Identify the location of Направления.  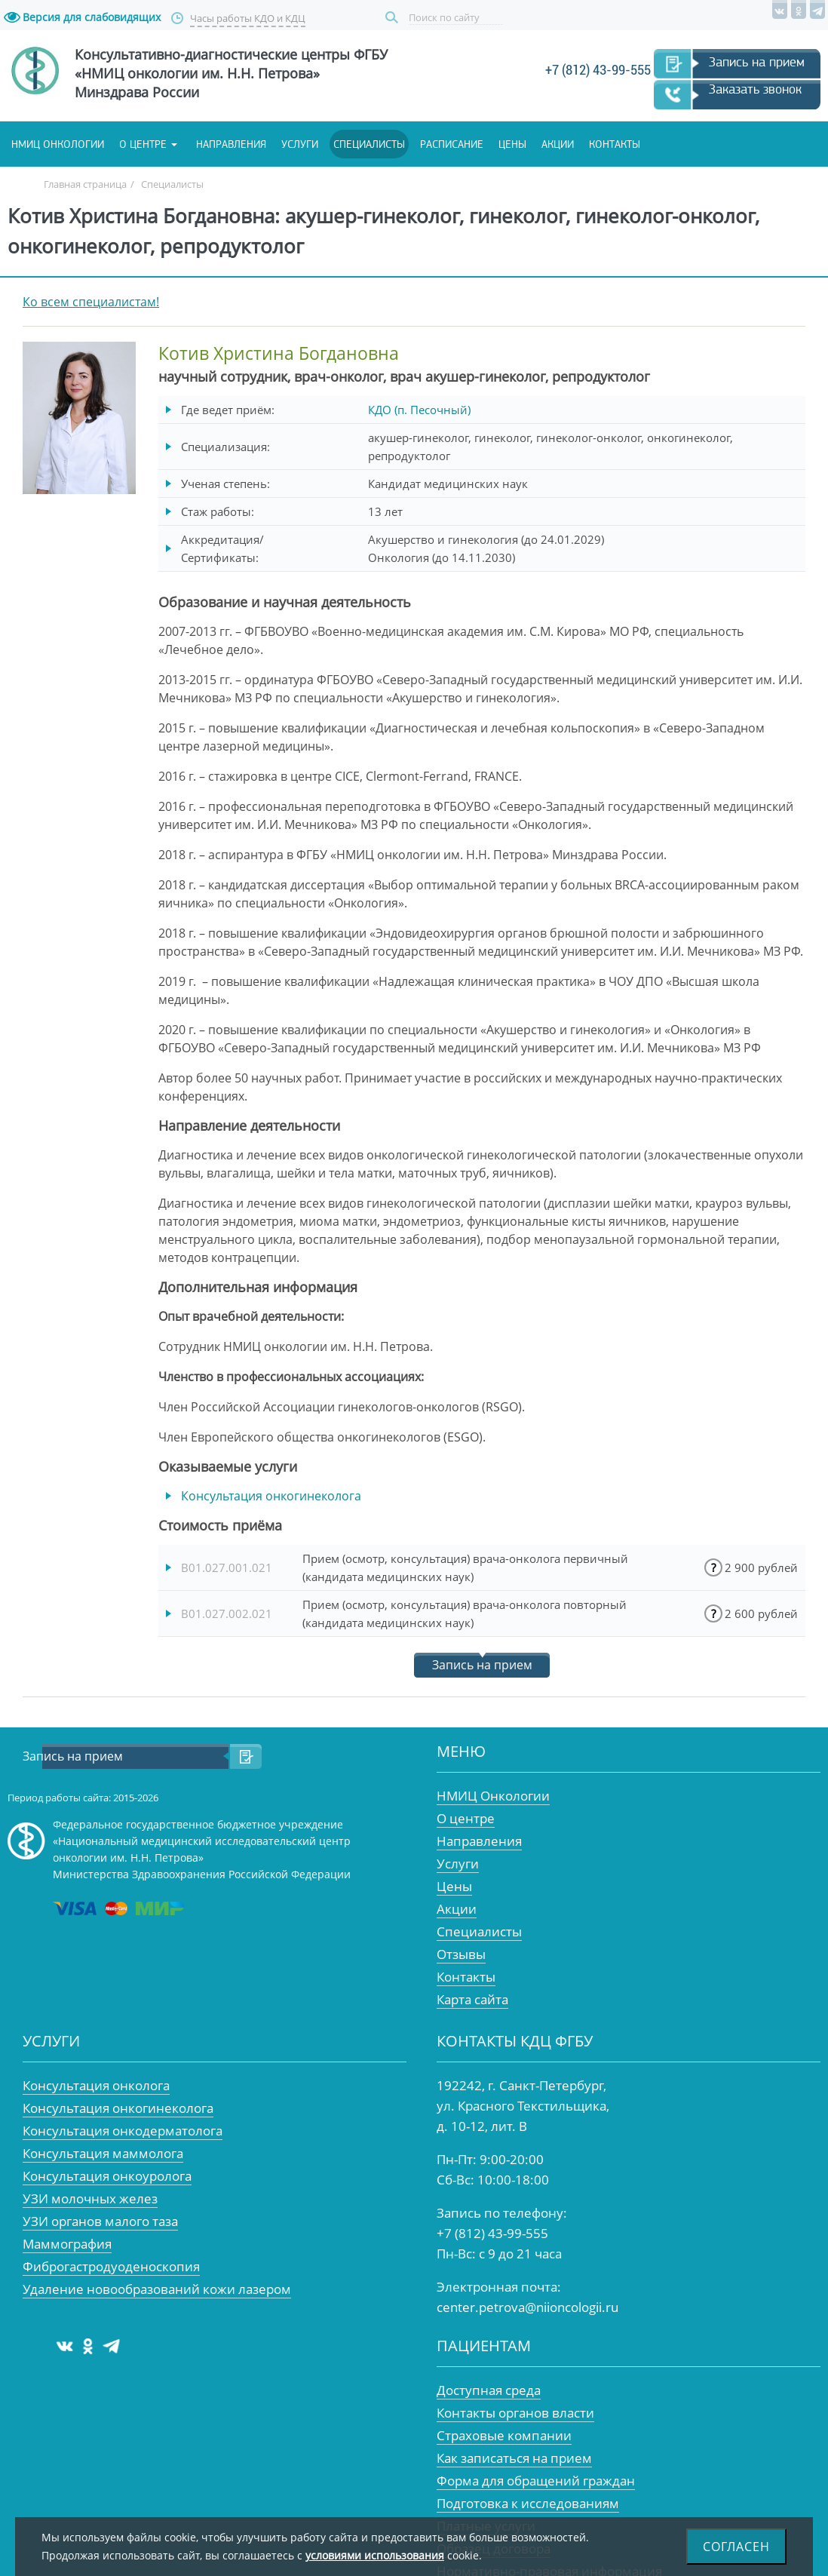
(231, 144).